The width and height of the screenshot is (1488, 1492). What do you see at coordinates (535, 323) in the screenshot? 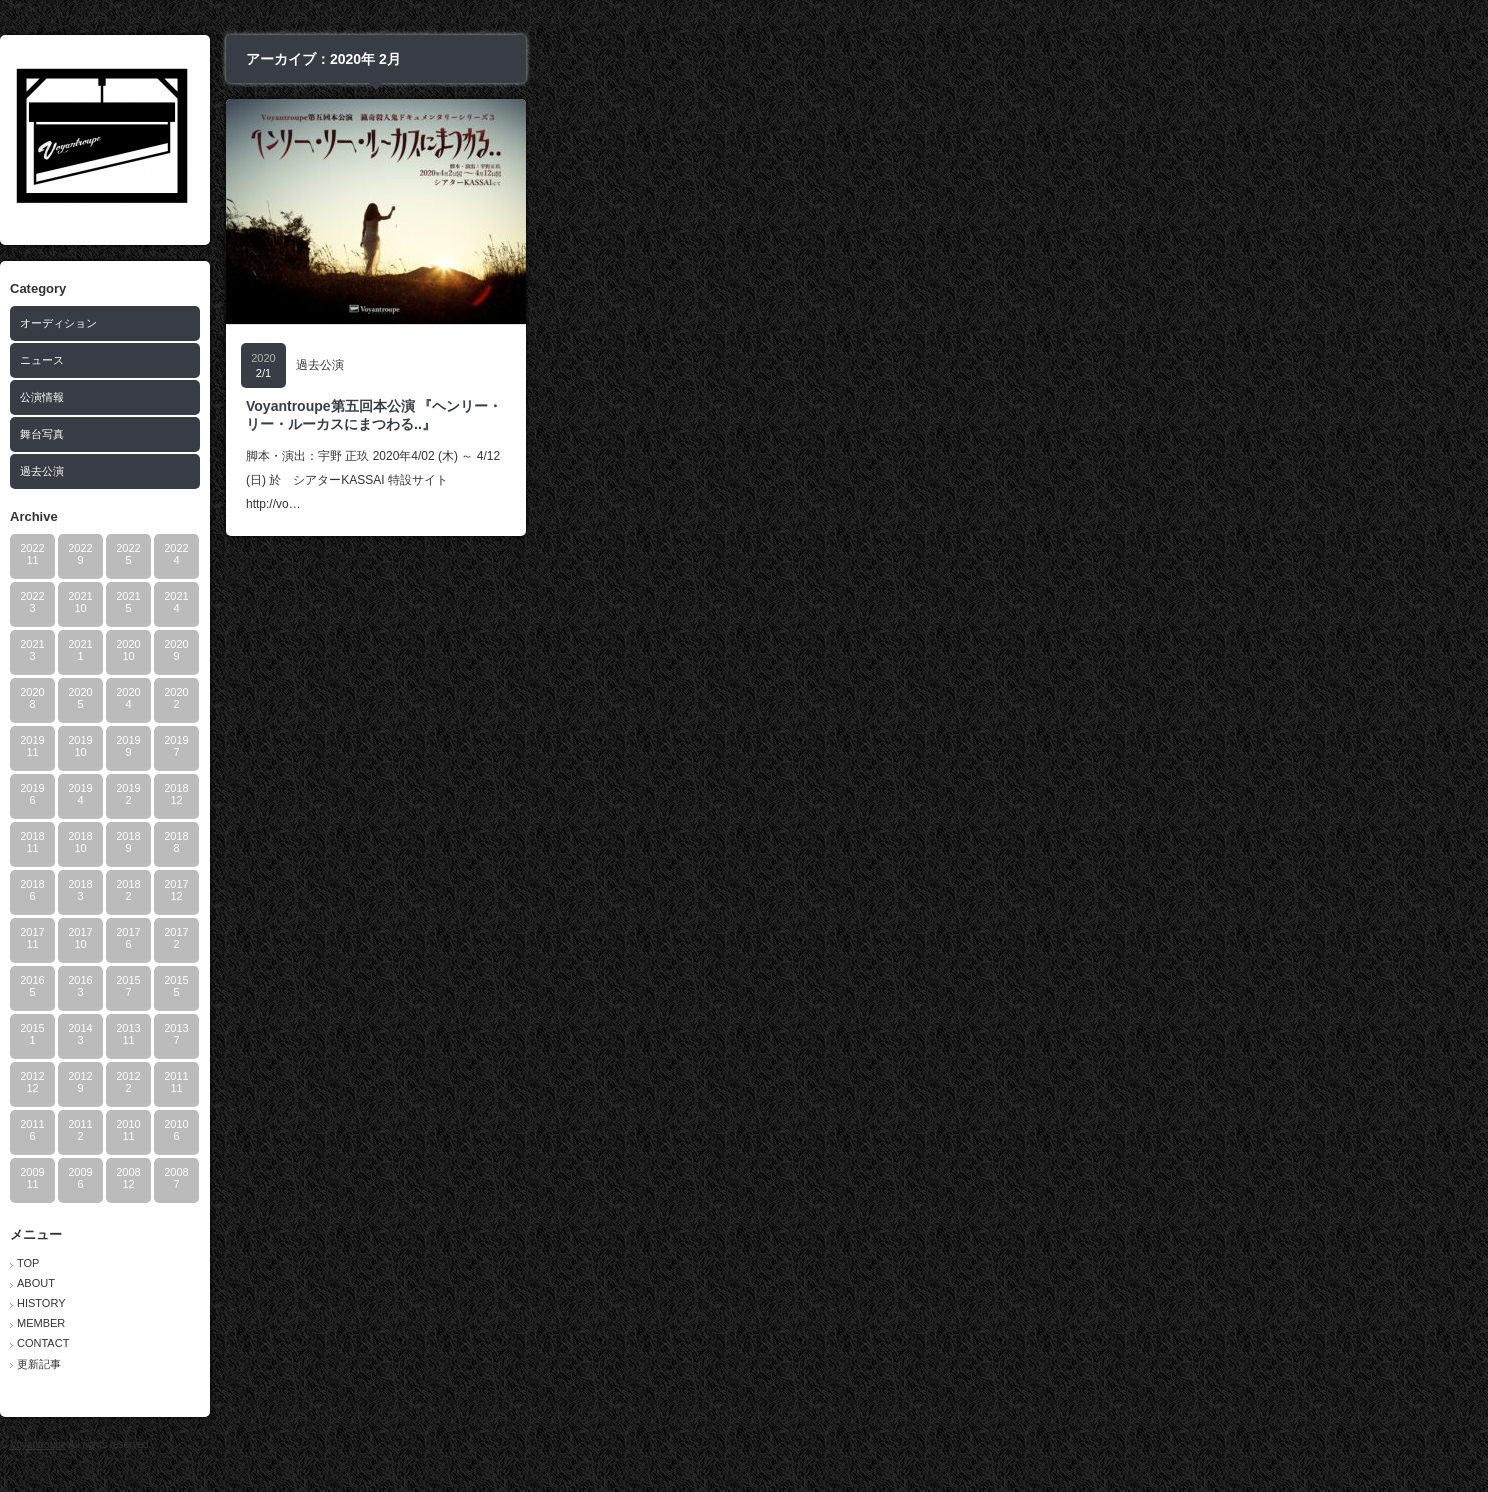
I see `オーディション` at bounding box center [535, 323].